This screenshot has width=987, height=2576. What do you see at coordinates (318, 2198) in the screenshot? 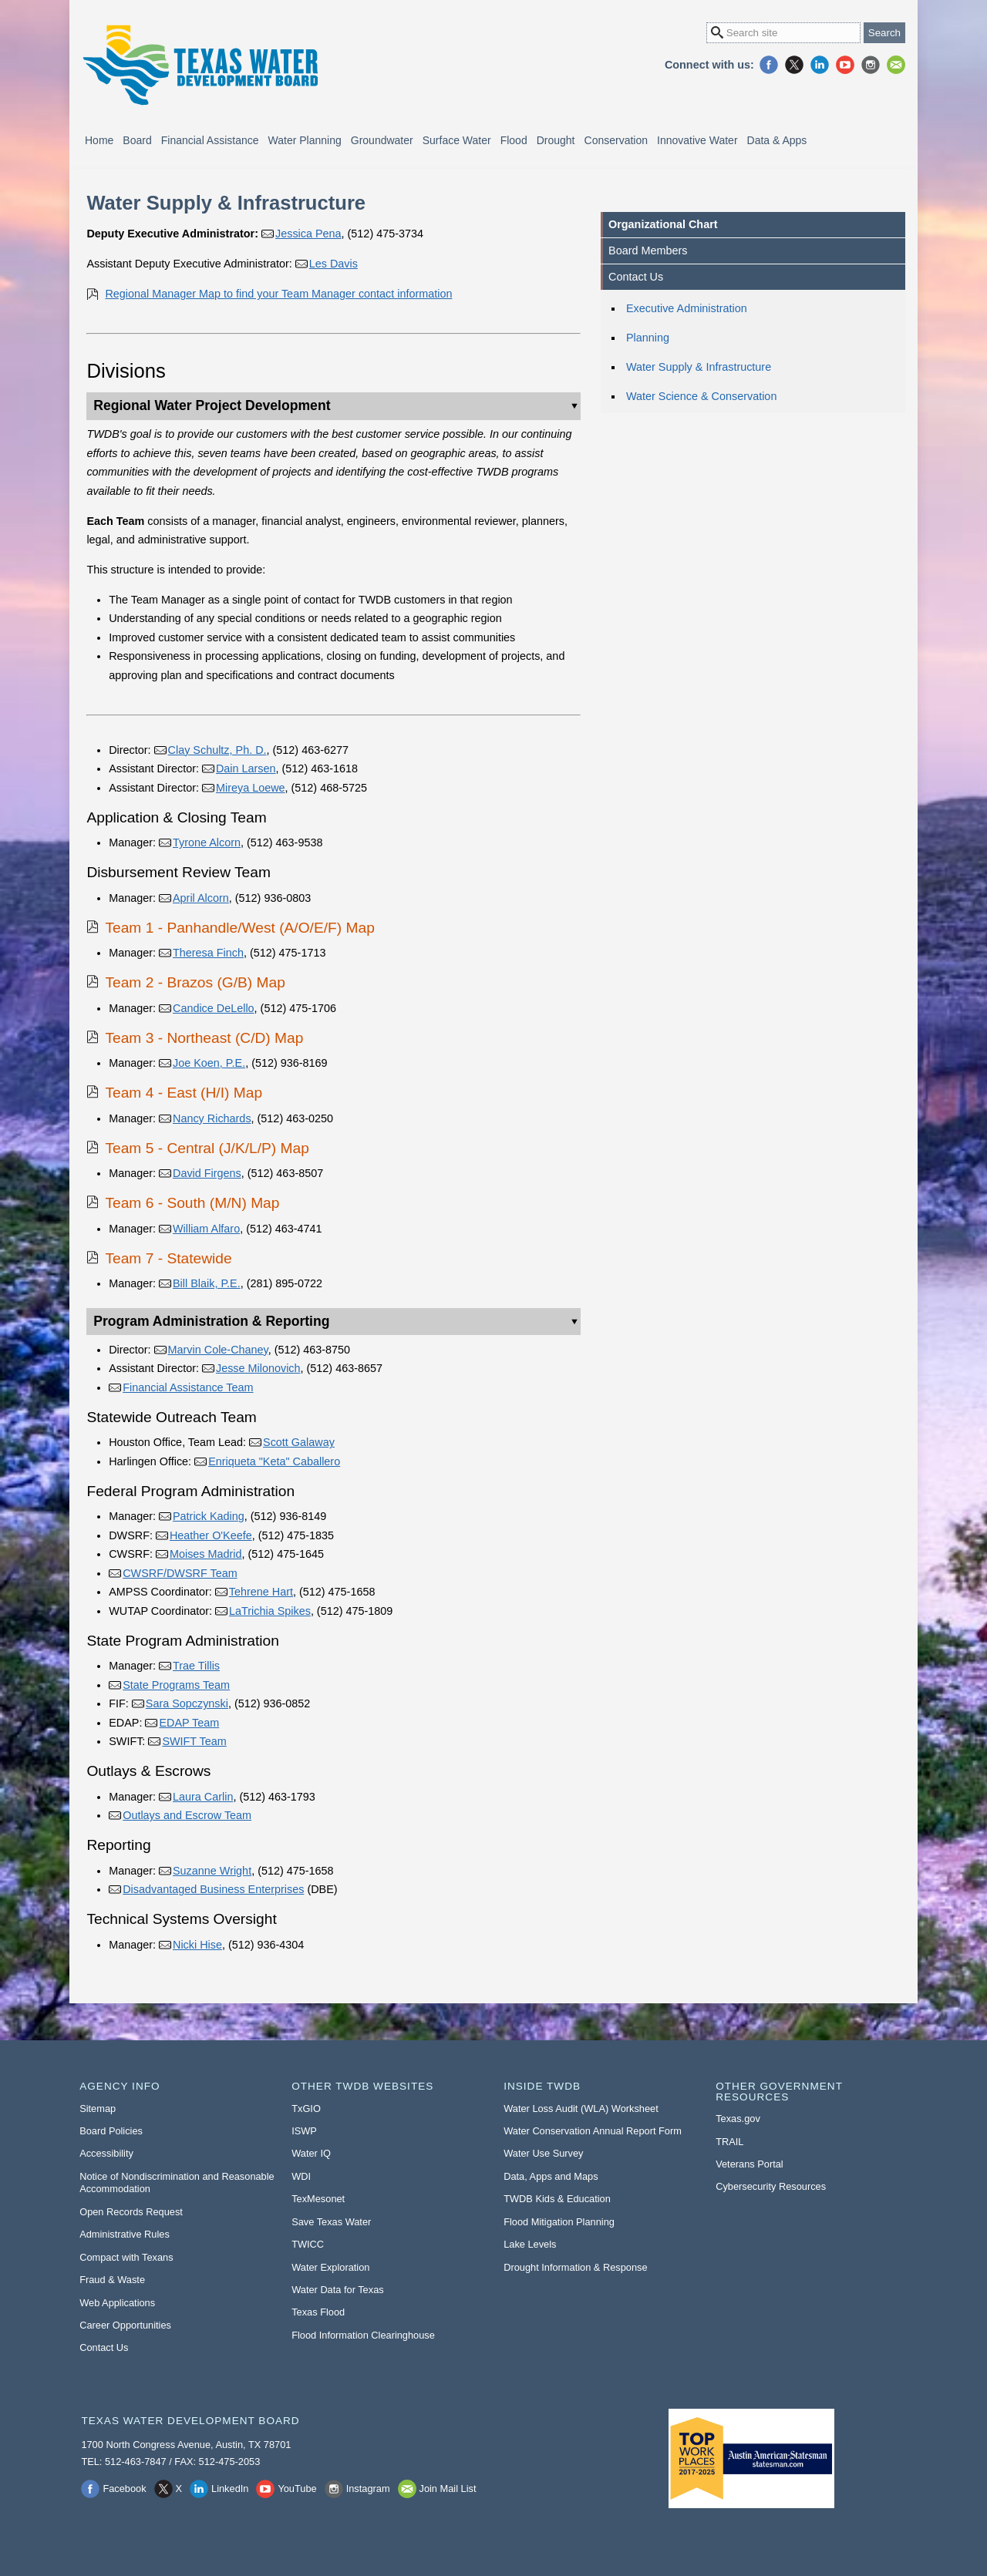
I see `TexMesonet` at bounding box center [318, 2198].